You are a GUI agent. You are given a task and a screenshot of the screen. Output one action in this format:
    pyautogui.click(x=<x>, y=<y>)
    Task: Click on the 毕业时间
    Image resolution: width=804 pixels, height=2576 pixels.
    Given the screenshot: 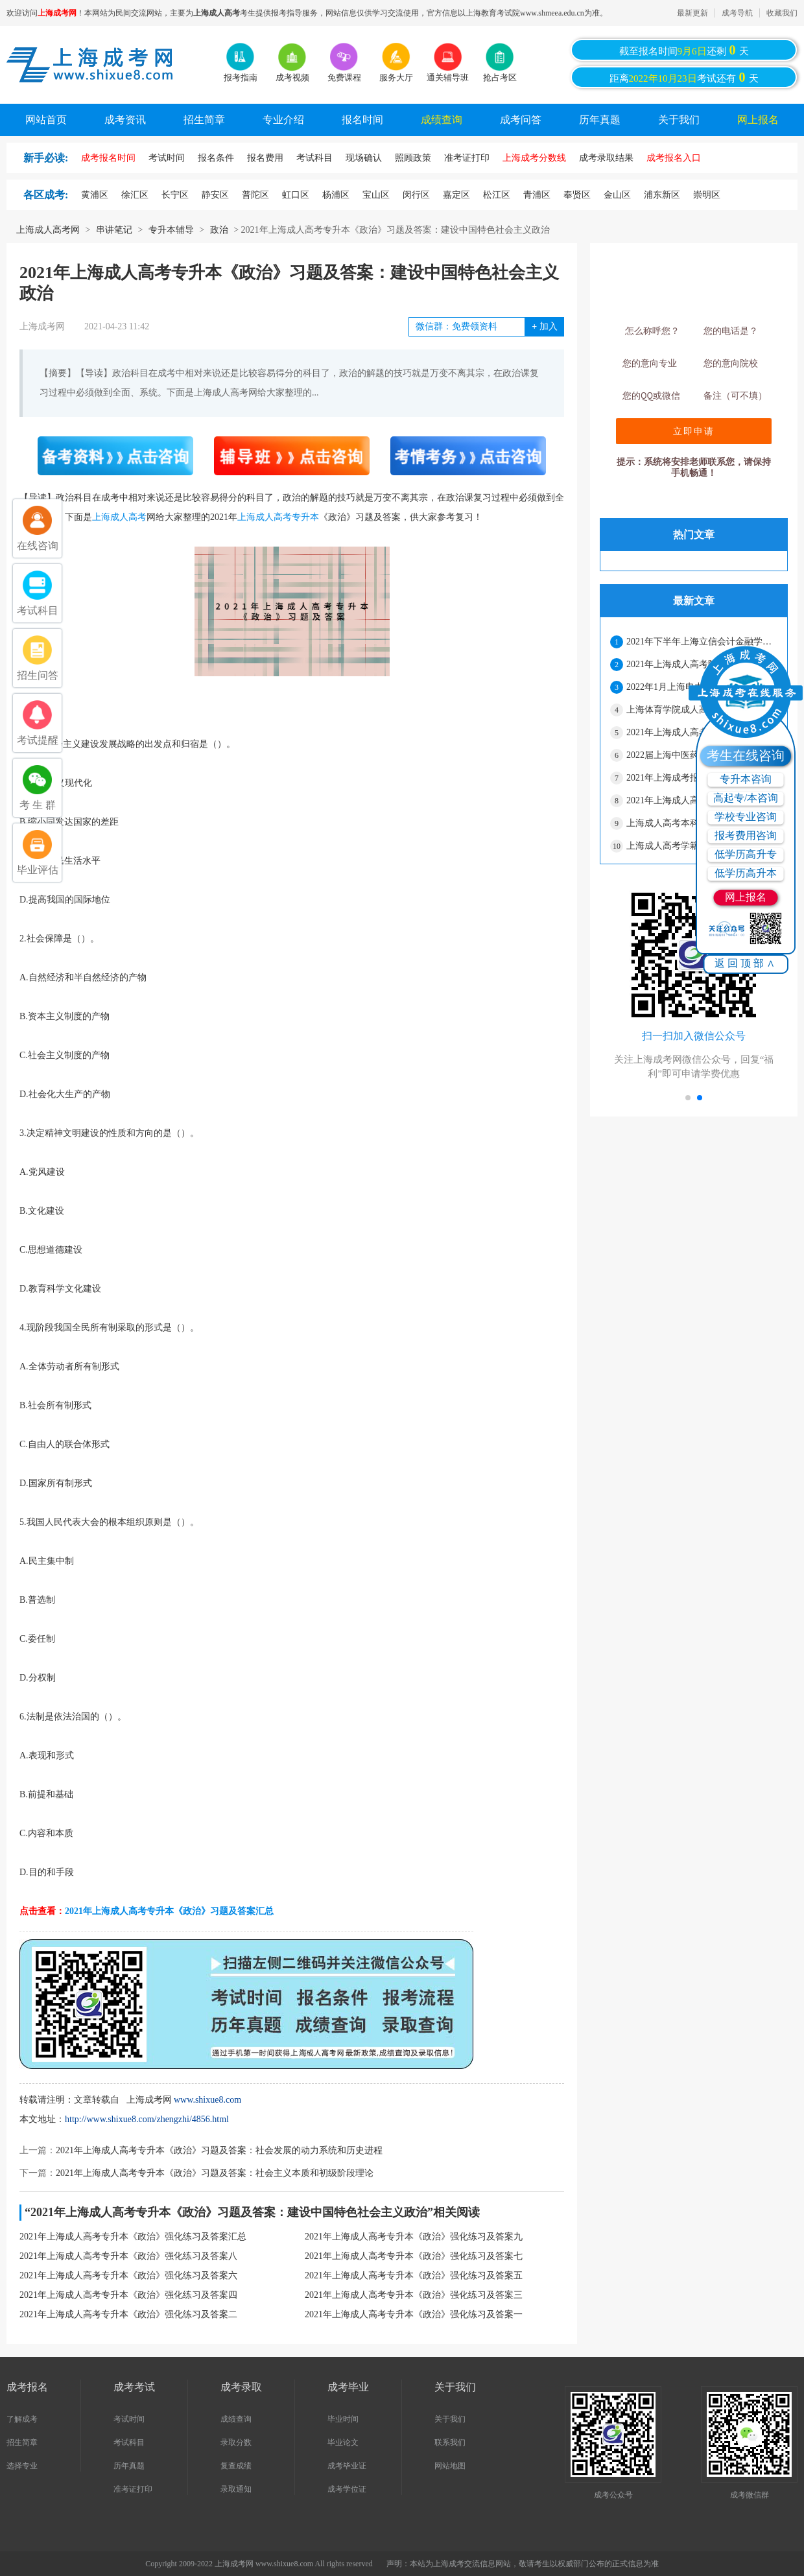 What is the action you would take?
    pyautogui.click(x=343, y=2419)
    